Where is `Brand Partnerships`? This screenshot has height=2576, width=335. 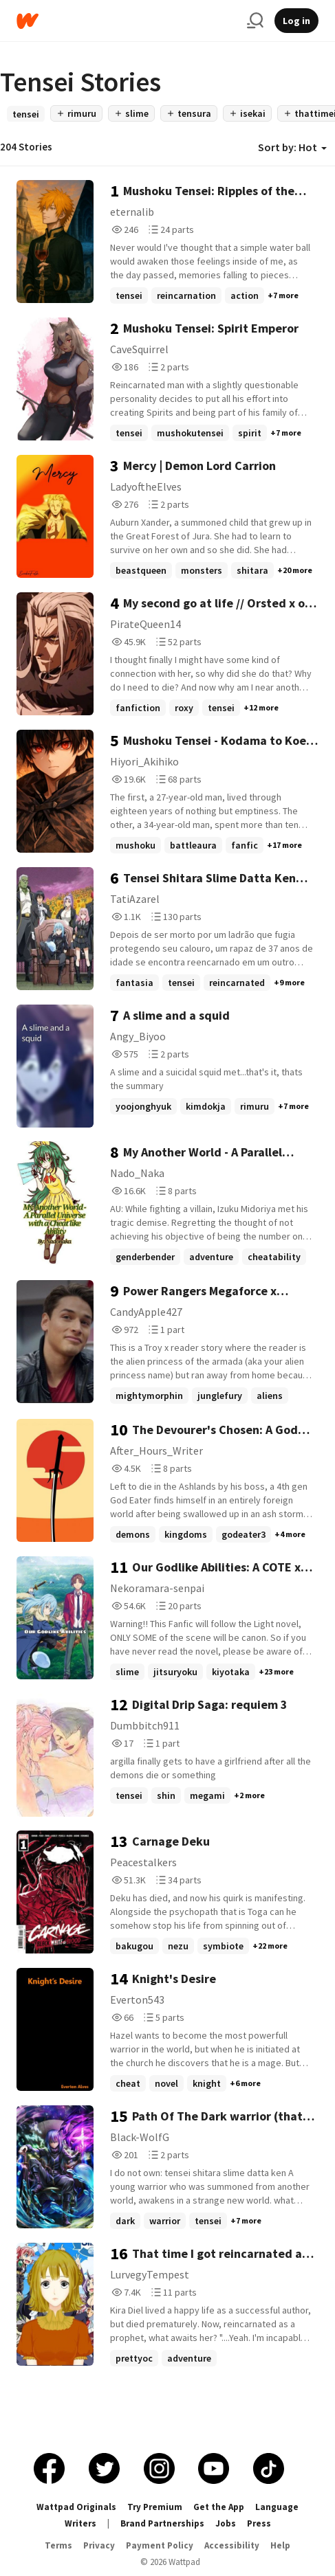
Brand Partnerships is located at coordinates (162, 2523).